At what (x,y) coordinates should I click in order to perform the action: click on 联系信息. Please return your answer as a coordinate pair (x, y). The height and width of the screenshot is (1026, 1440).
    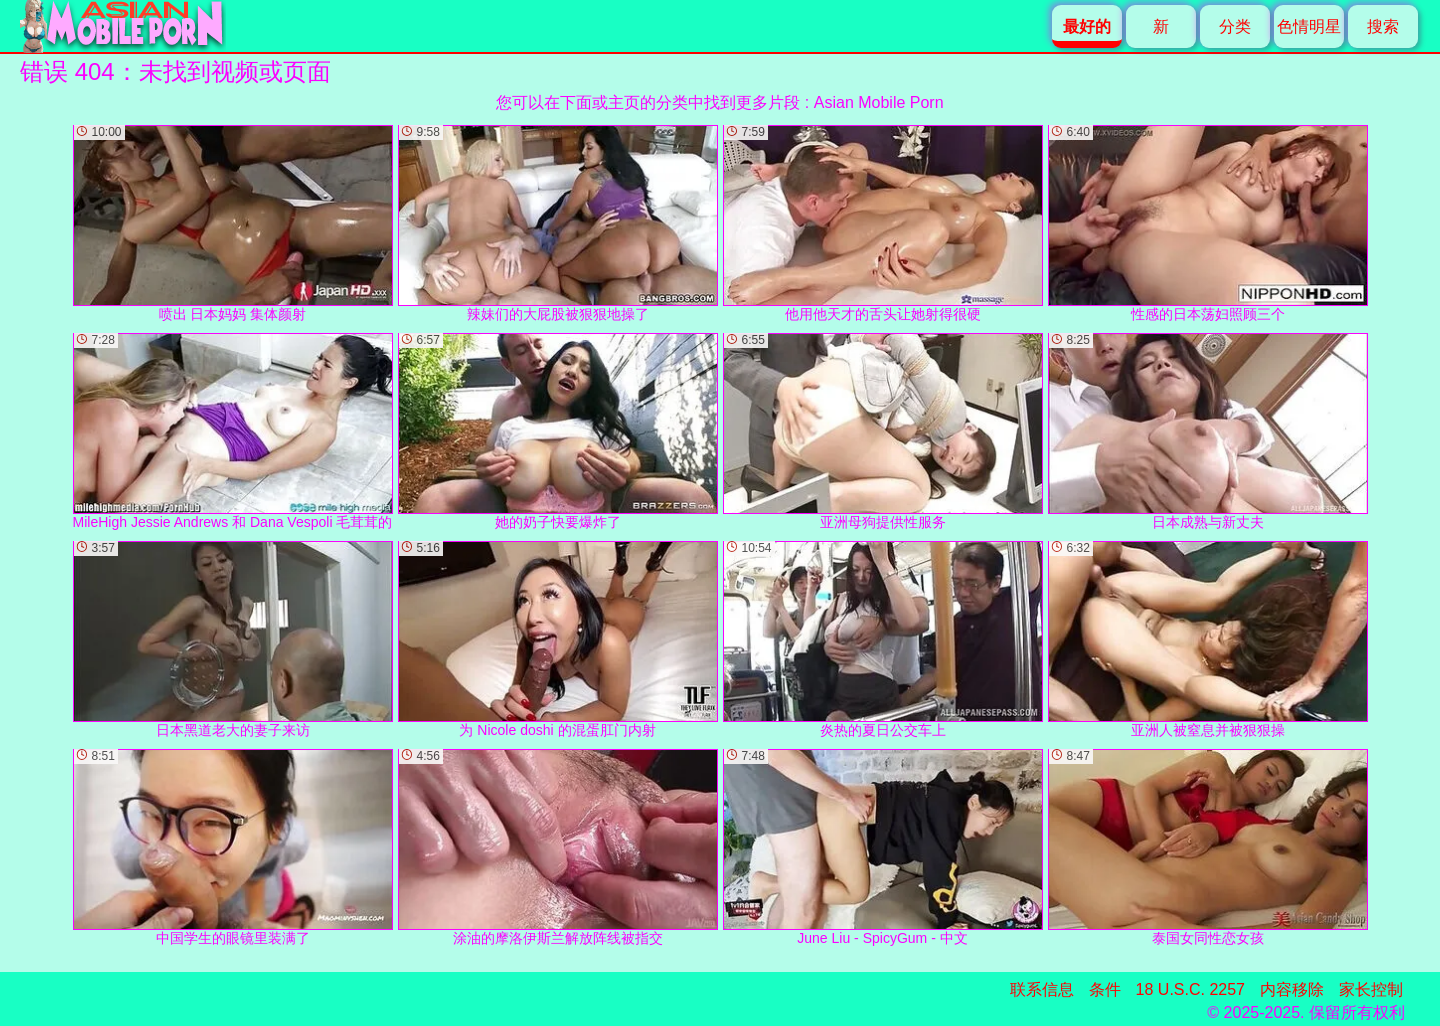
    Looking at the image, I should click on (1042, 989).